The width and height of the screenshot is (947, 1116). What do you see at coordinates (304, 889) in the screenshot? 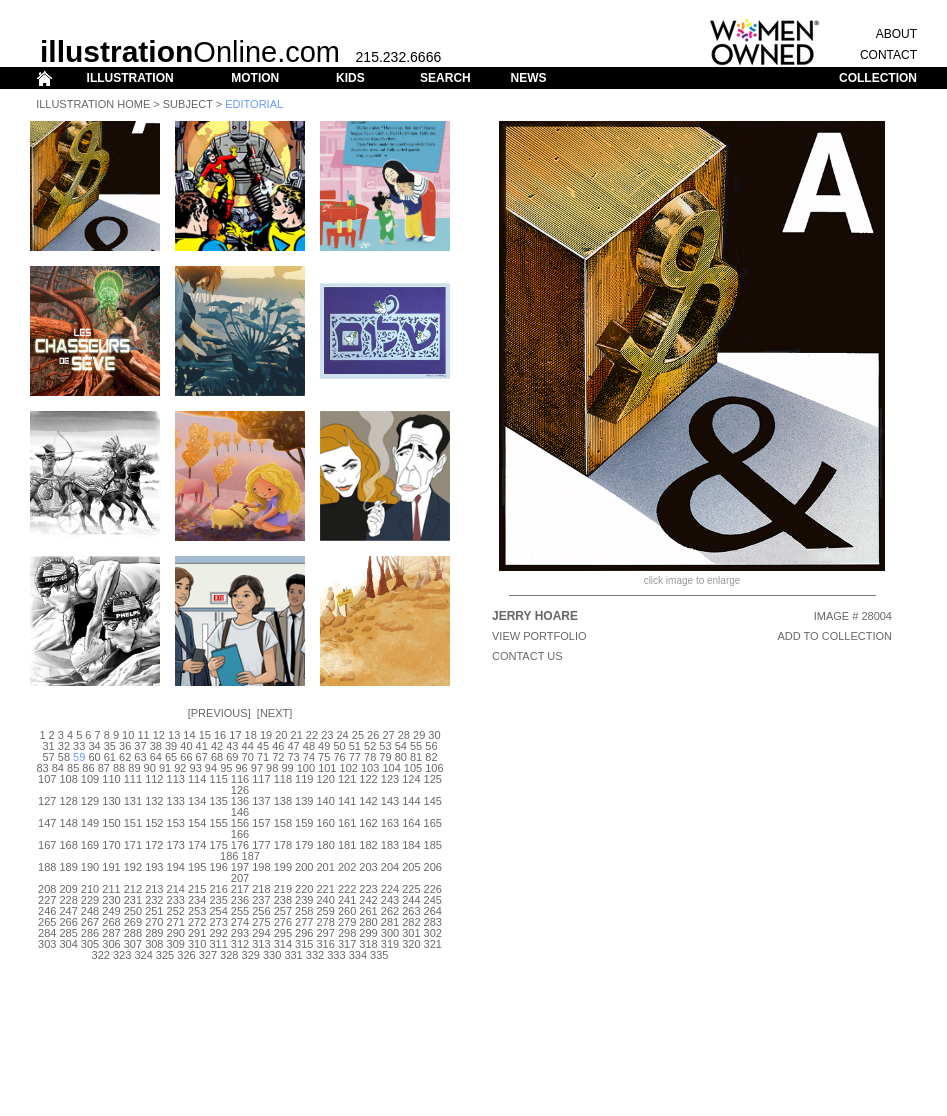
I see `220` at bounding box center [304, 889].